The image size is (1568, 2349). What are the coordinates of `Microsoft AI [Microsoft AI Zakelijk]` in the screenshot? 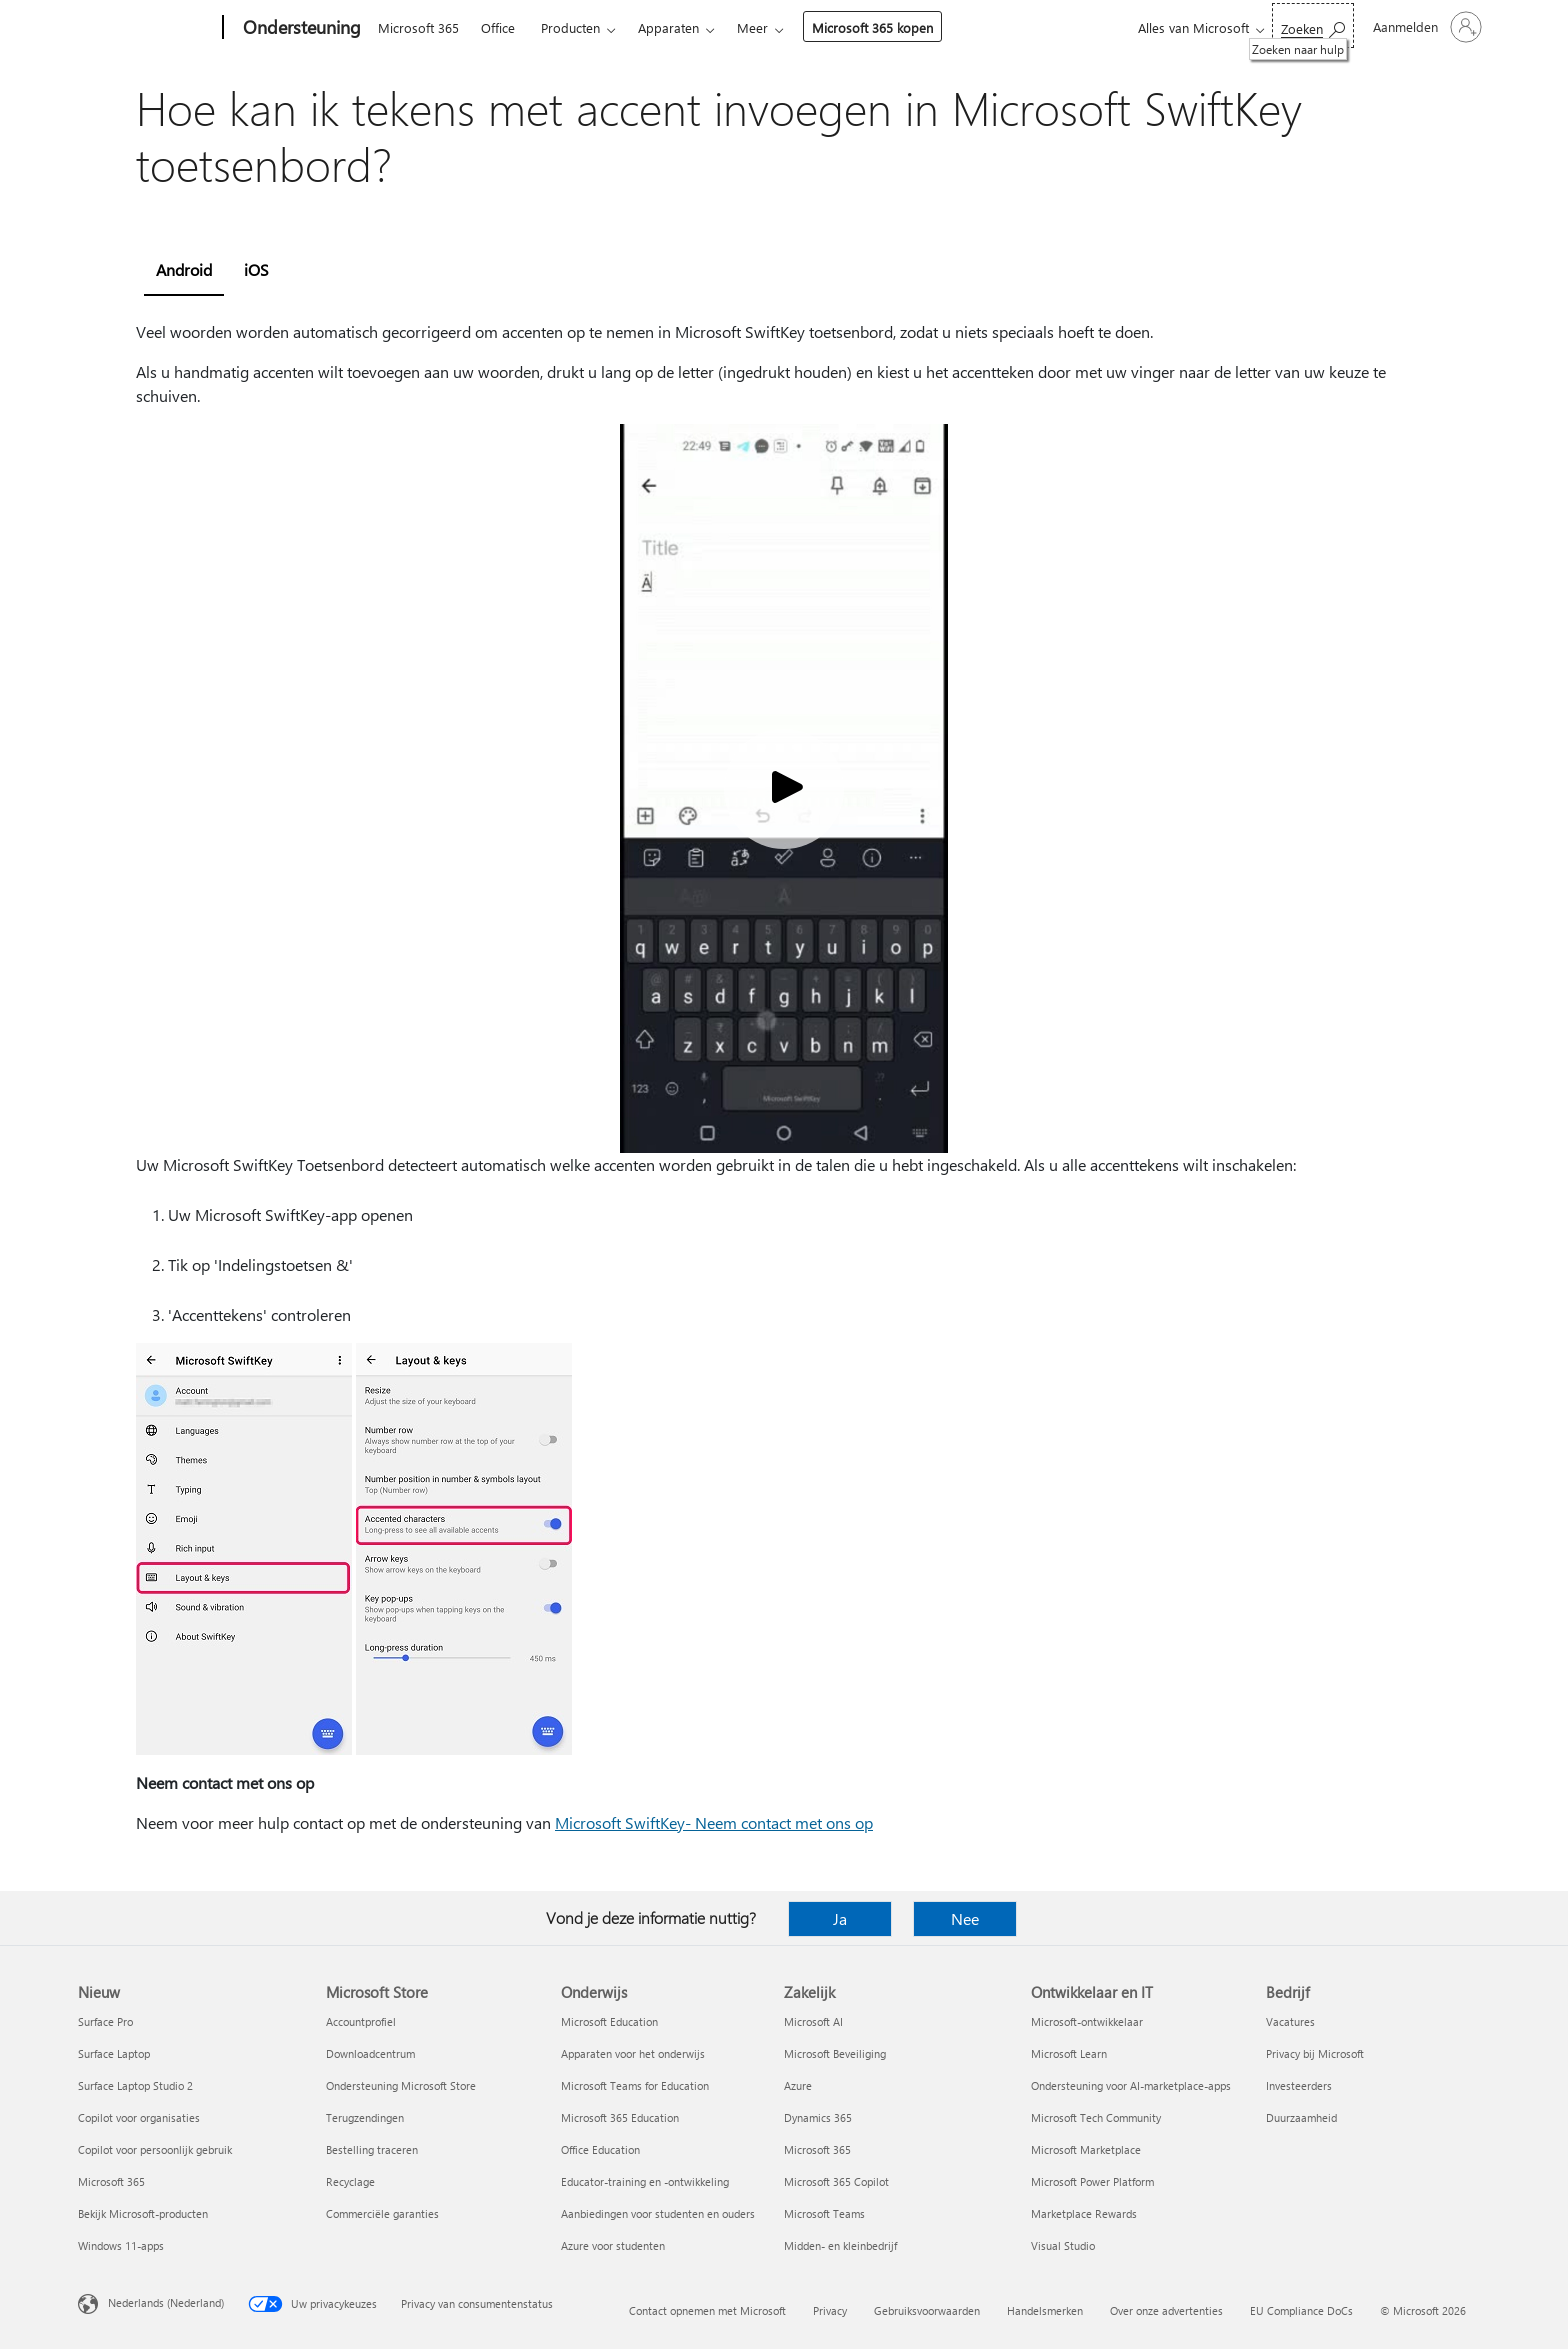 It's located at (813, 2021).